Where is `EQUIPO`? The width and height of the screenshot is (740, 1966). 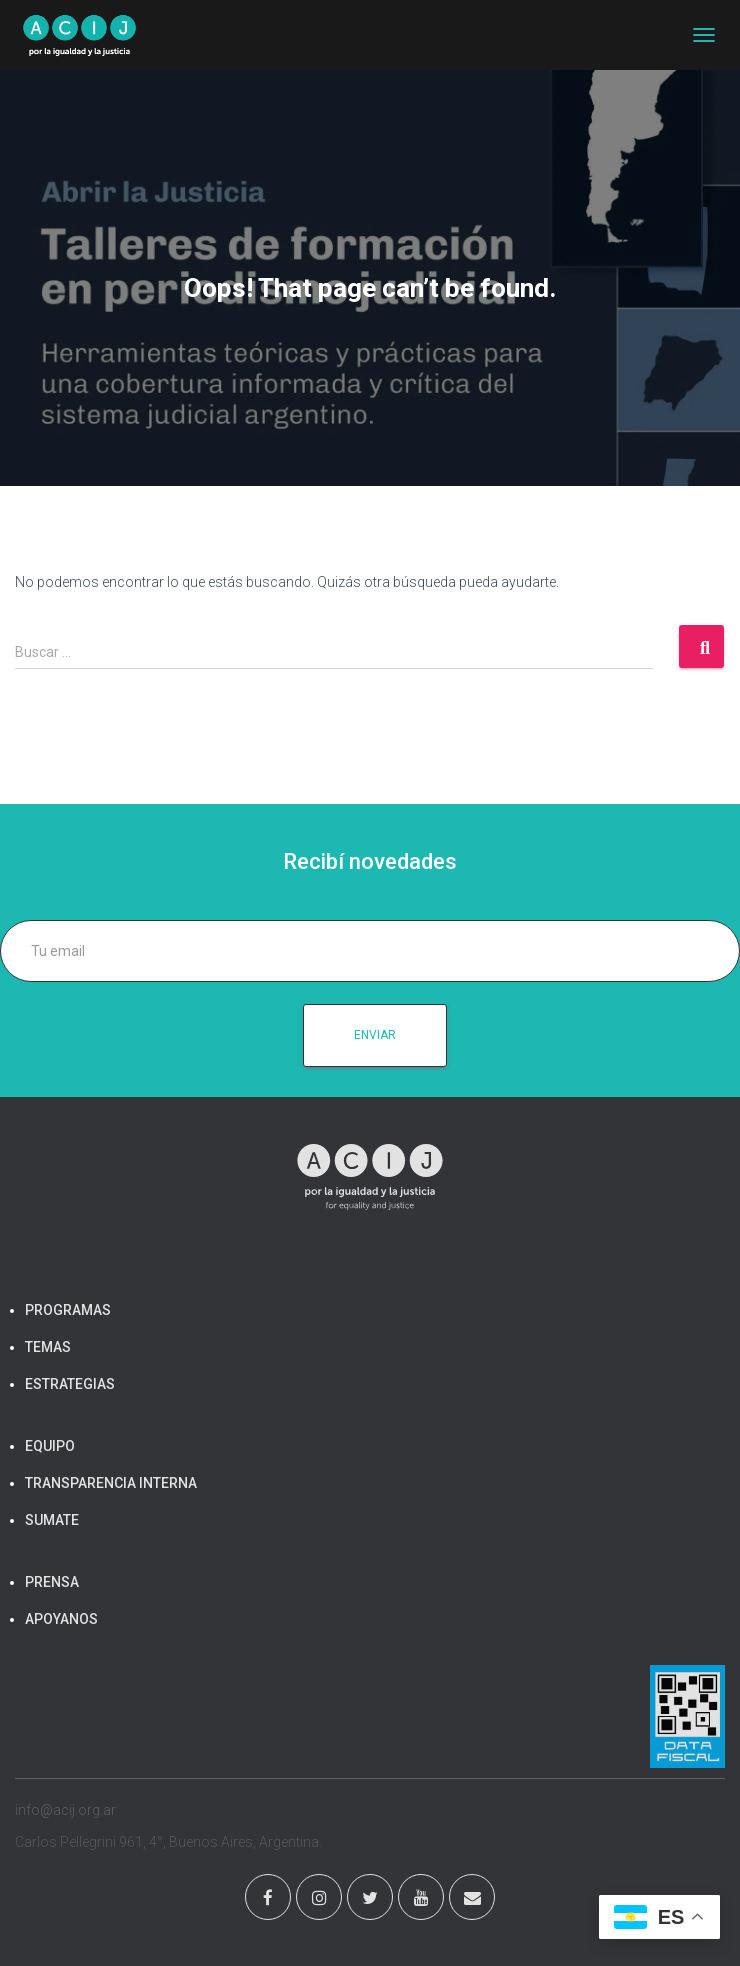 EQUIPO is located at coordinates (50, 1446).